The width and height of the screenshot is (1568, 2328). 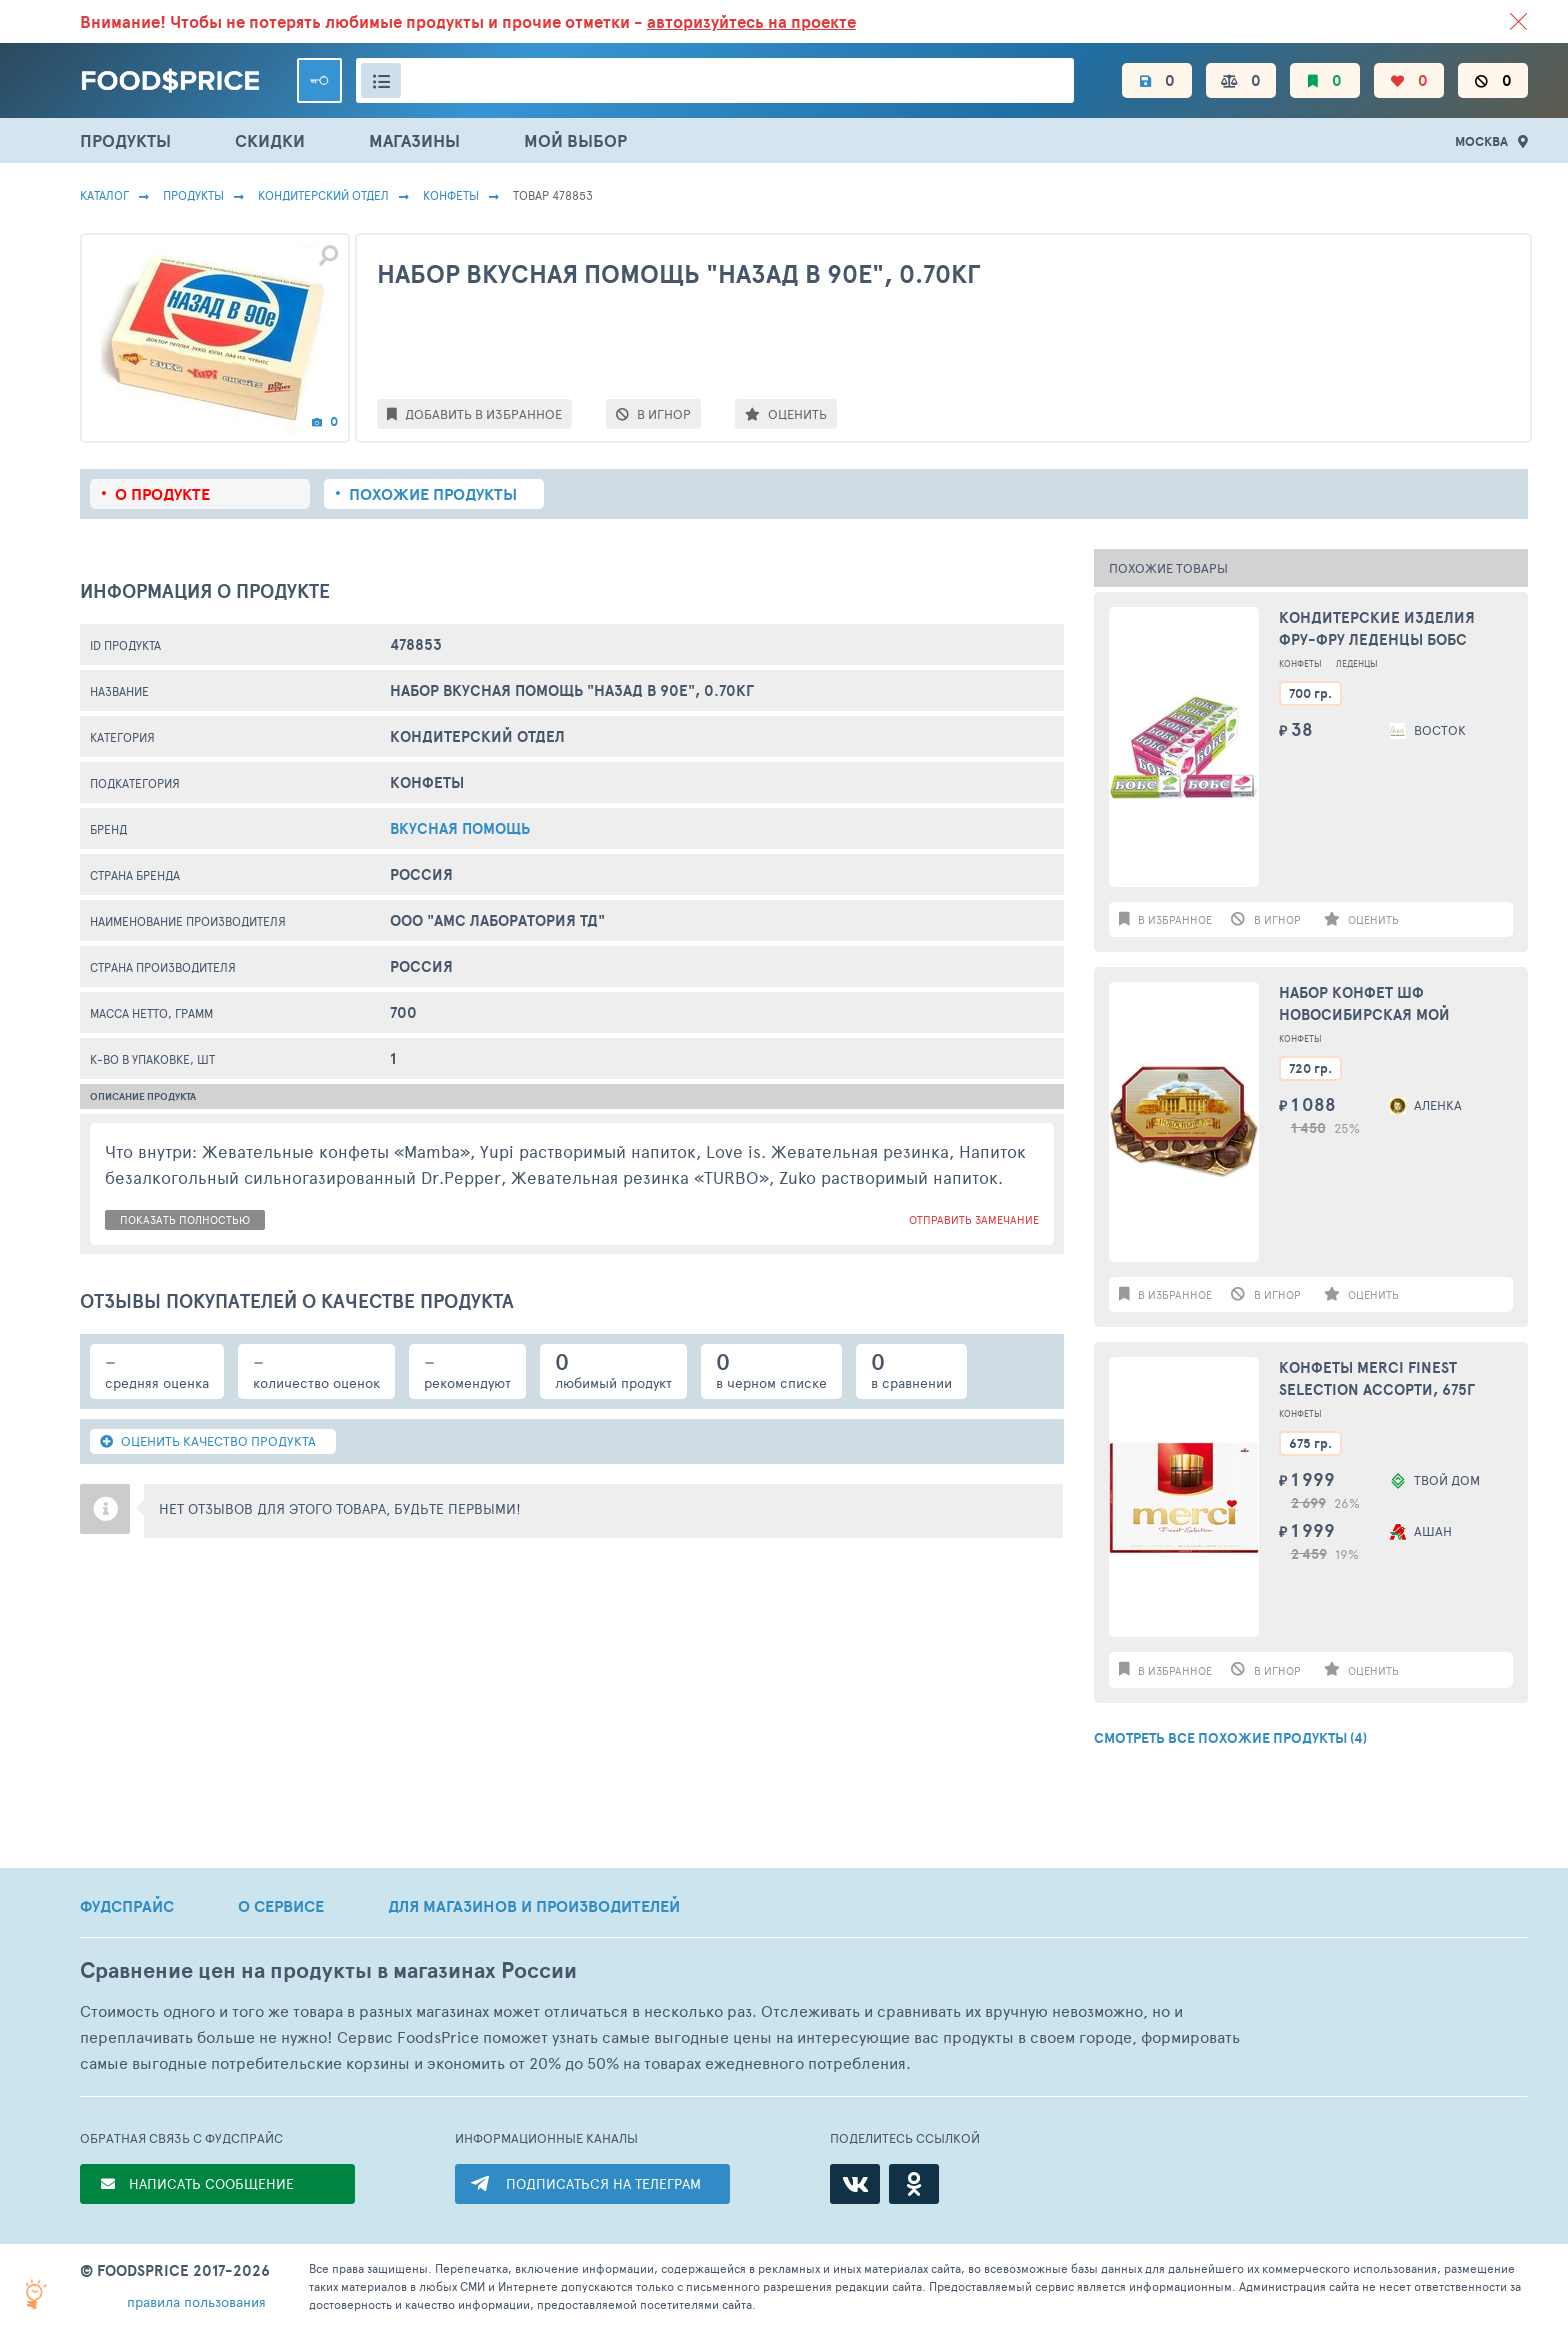 What do you see at coordinates (323, 195) in the screenshot?
I see `КОНДИТЕРСКИЙ ОТДЕЛ` at bounding box center [323, 195].